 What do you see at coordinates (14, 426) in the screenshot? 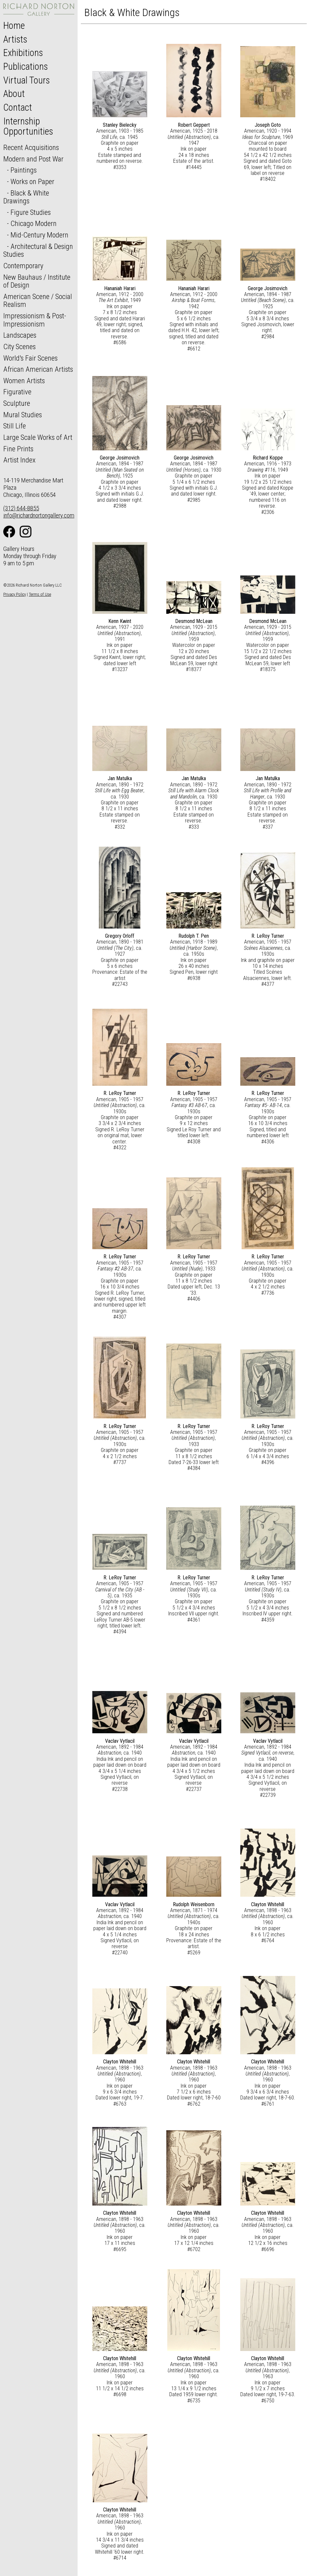
I see `Still Life` at bounding box center [14, 426].